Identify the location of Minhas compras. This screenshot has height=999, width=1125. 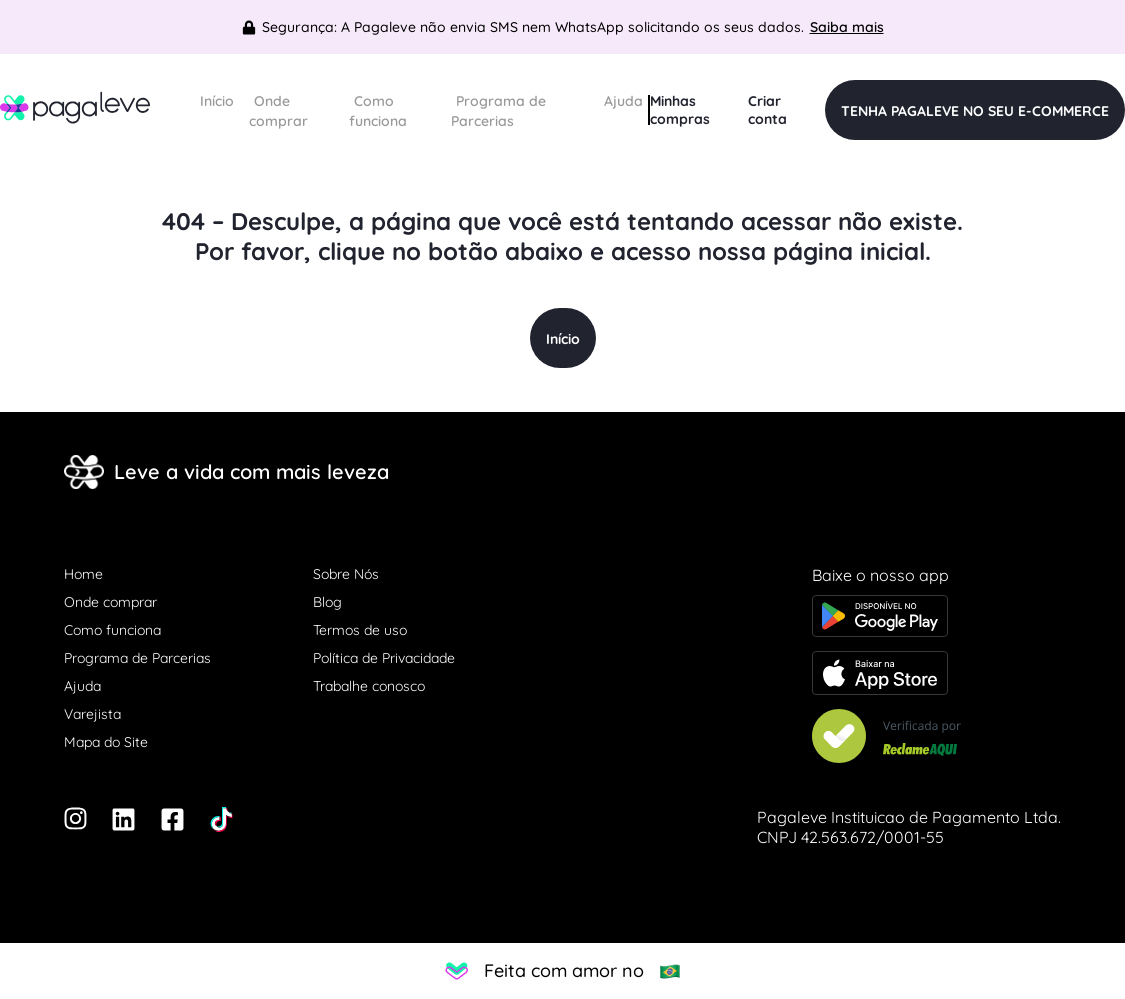
(680, 110).